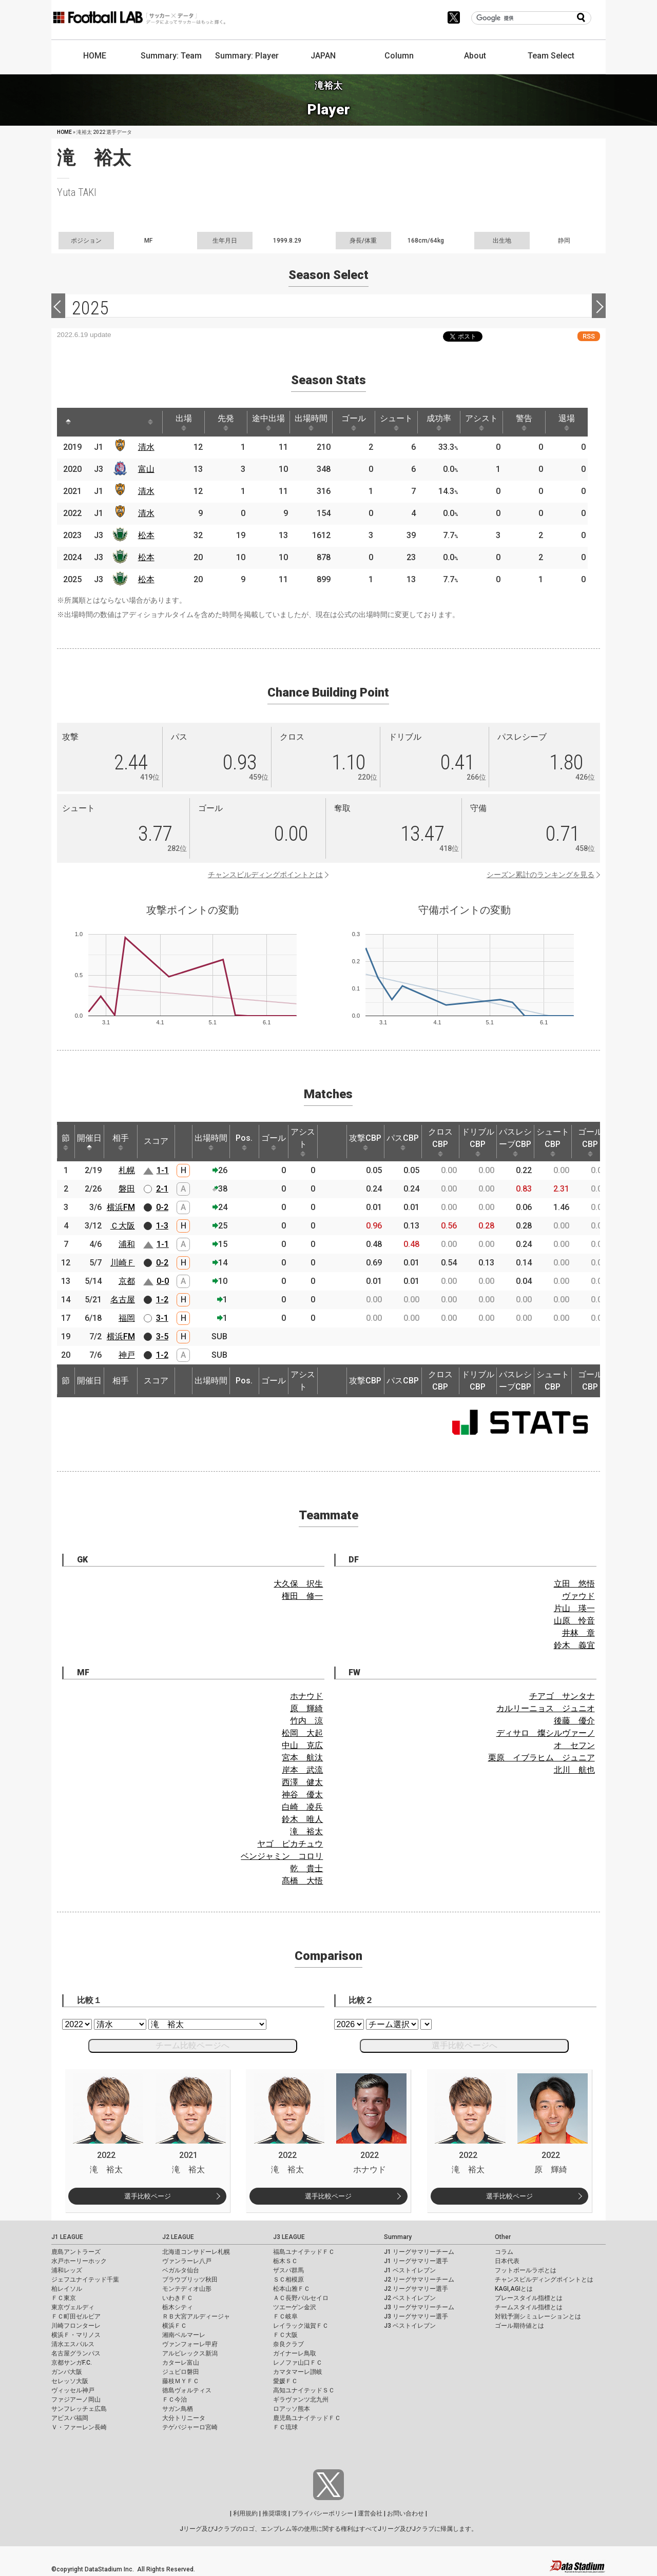  Describe the element at coordinates (94, 56) in the screenshot. I see `HOME` at that location.